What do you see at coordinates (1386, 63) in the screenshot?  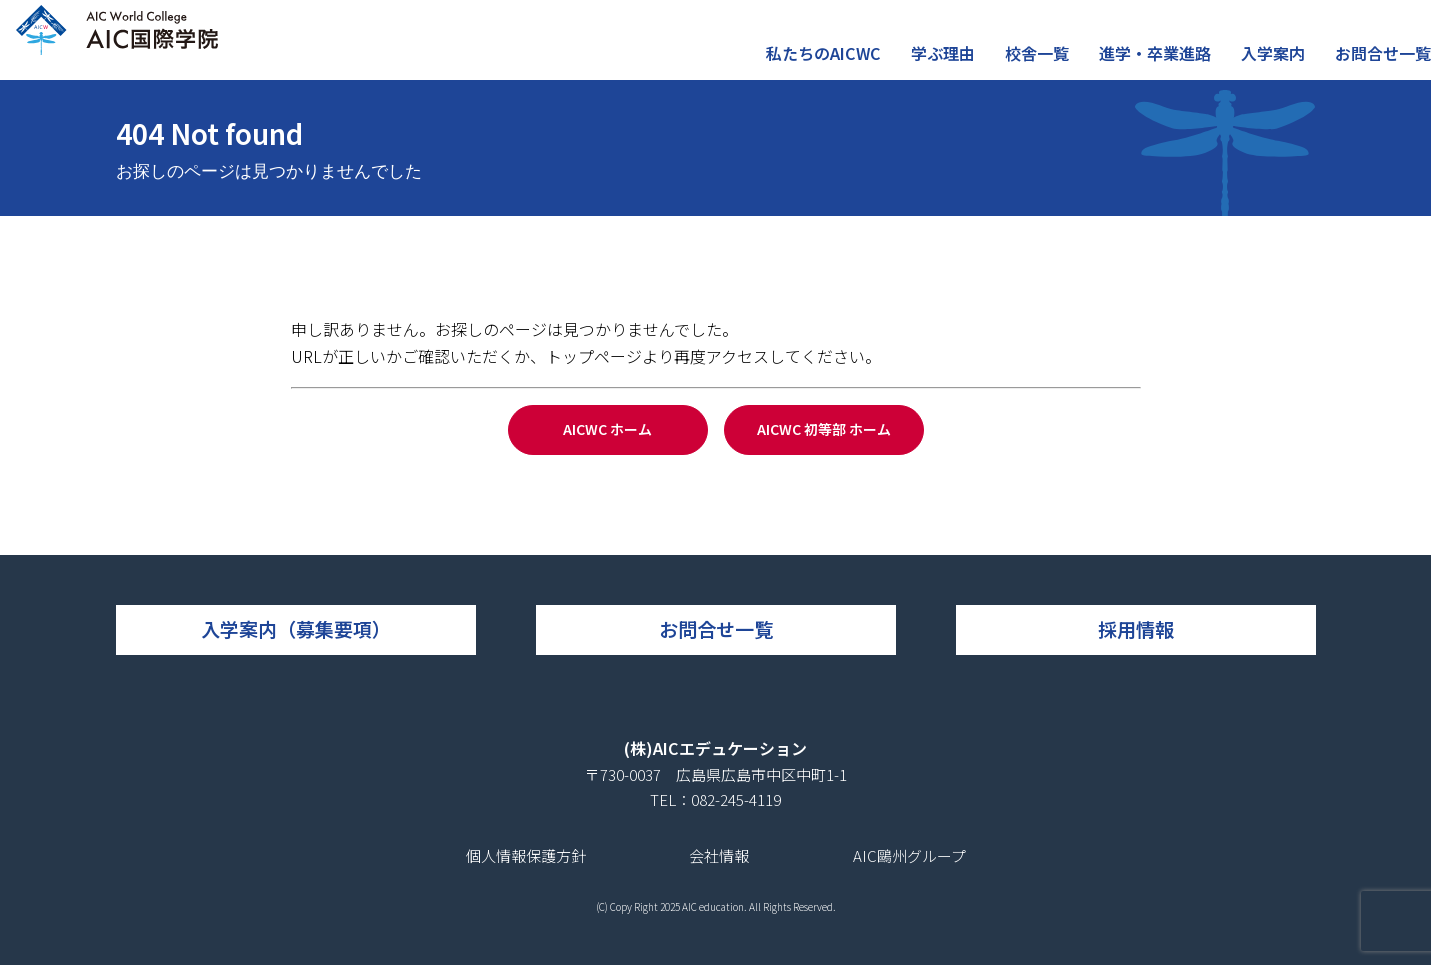 I see `お問合せ一覧` at bounding box center [1386, 63].